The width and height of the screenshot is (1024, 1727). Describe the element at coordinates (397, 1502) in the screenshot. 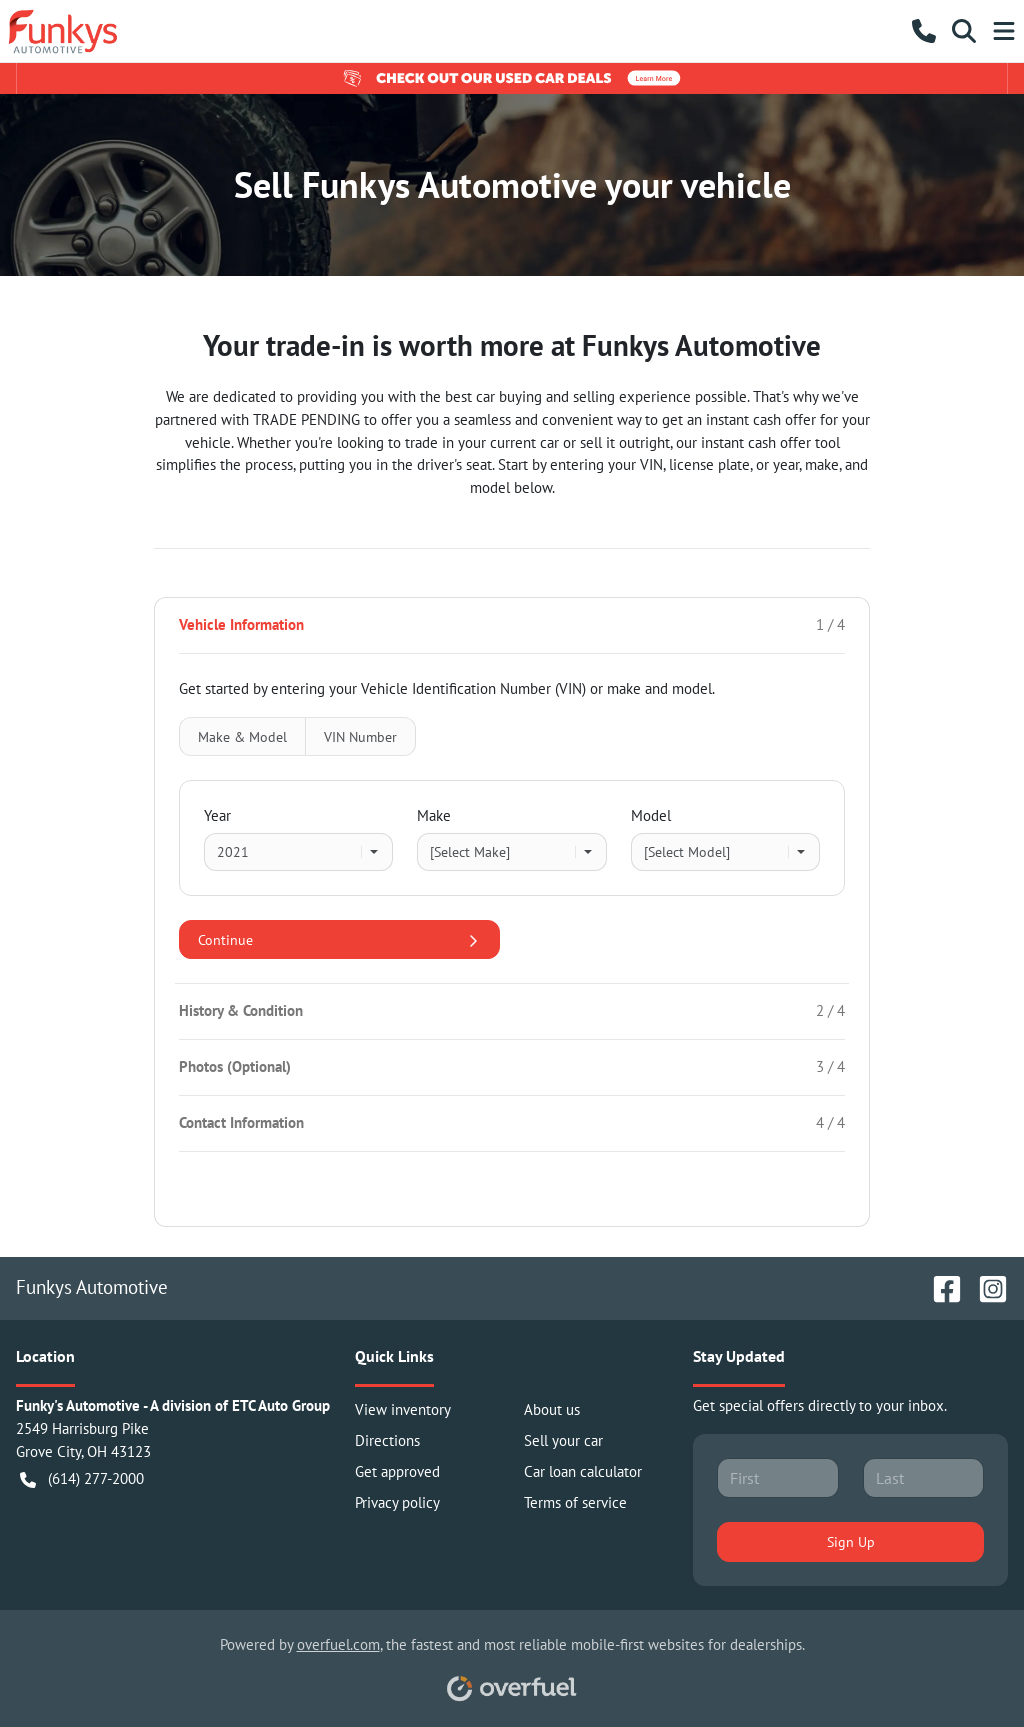

I see `Privacy policy` at that location.